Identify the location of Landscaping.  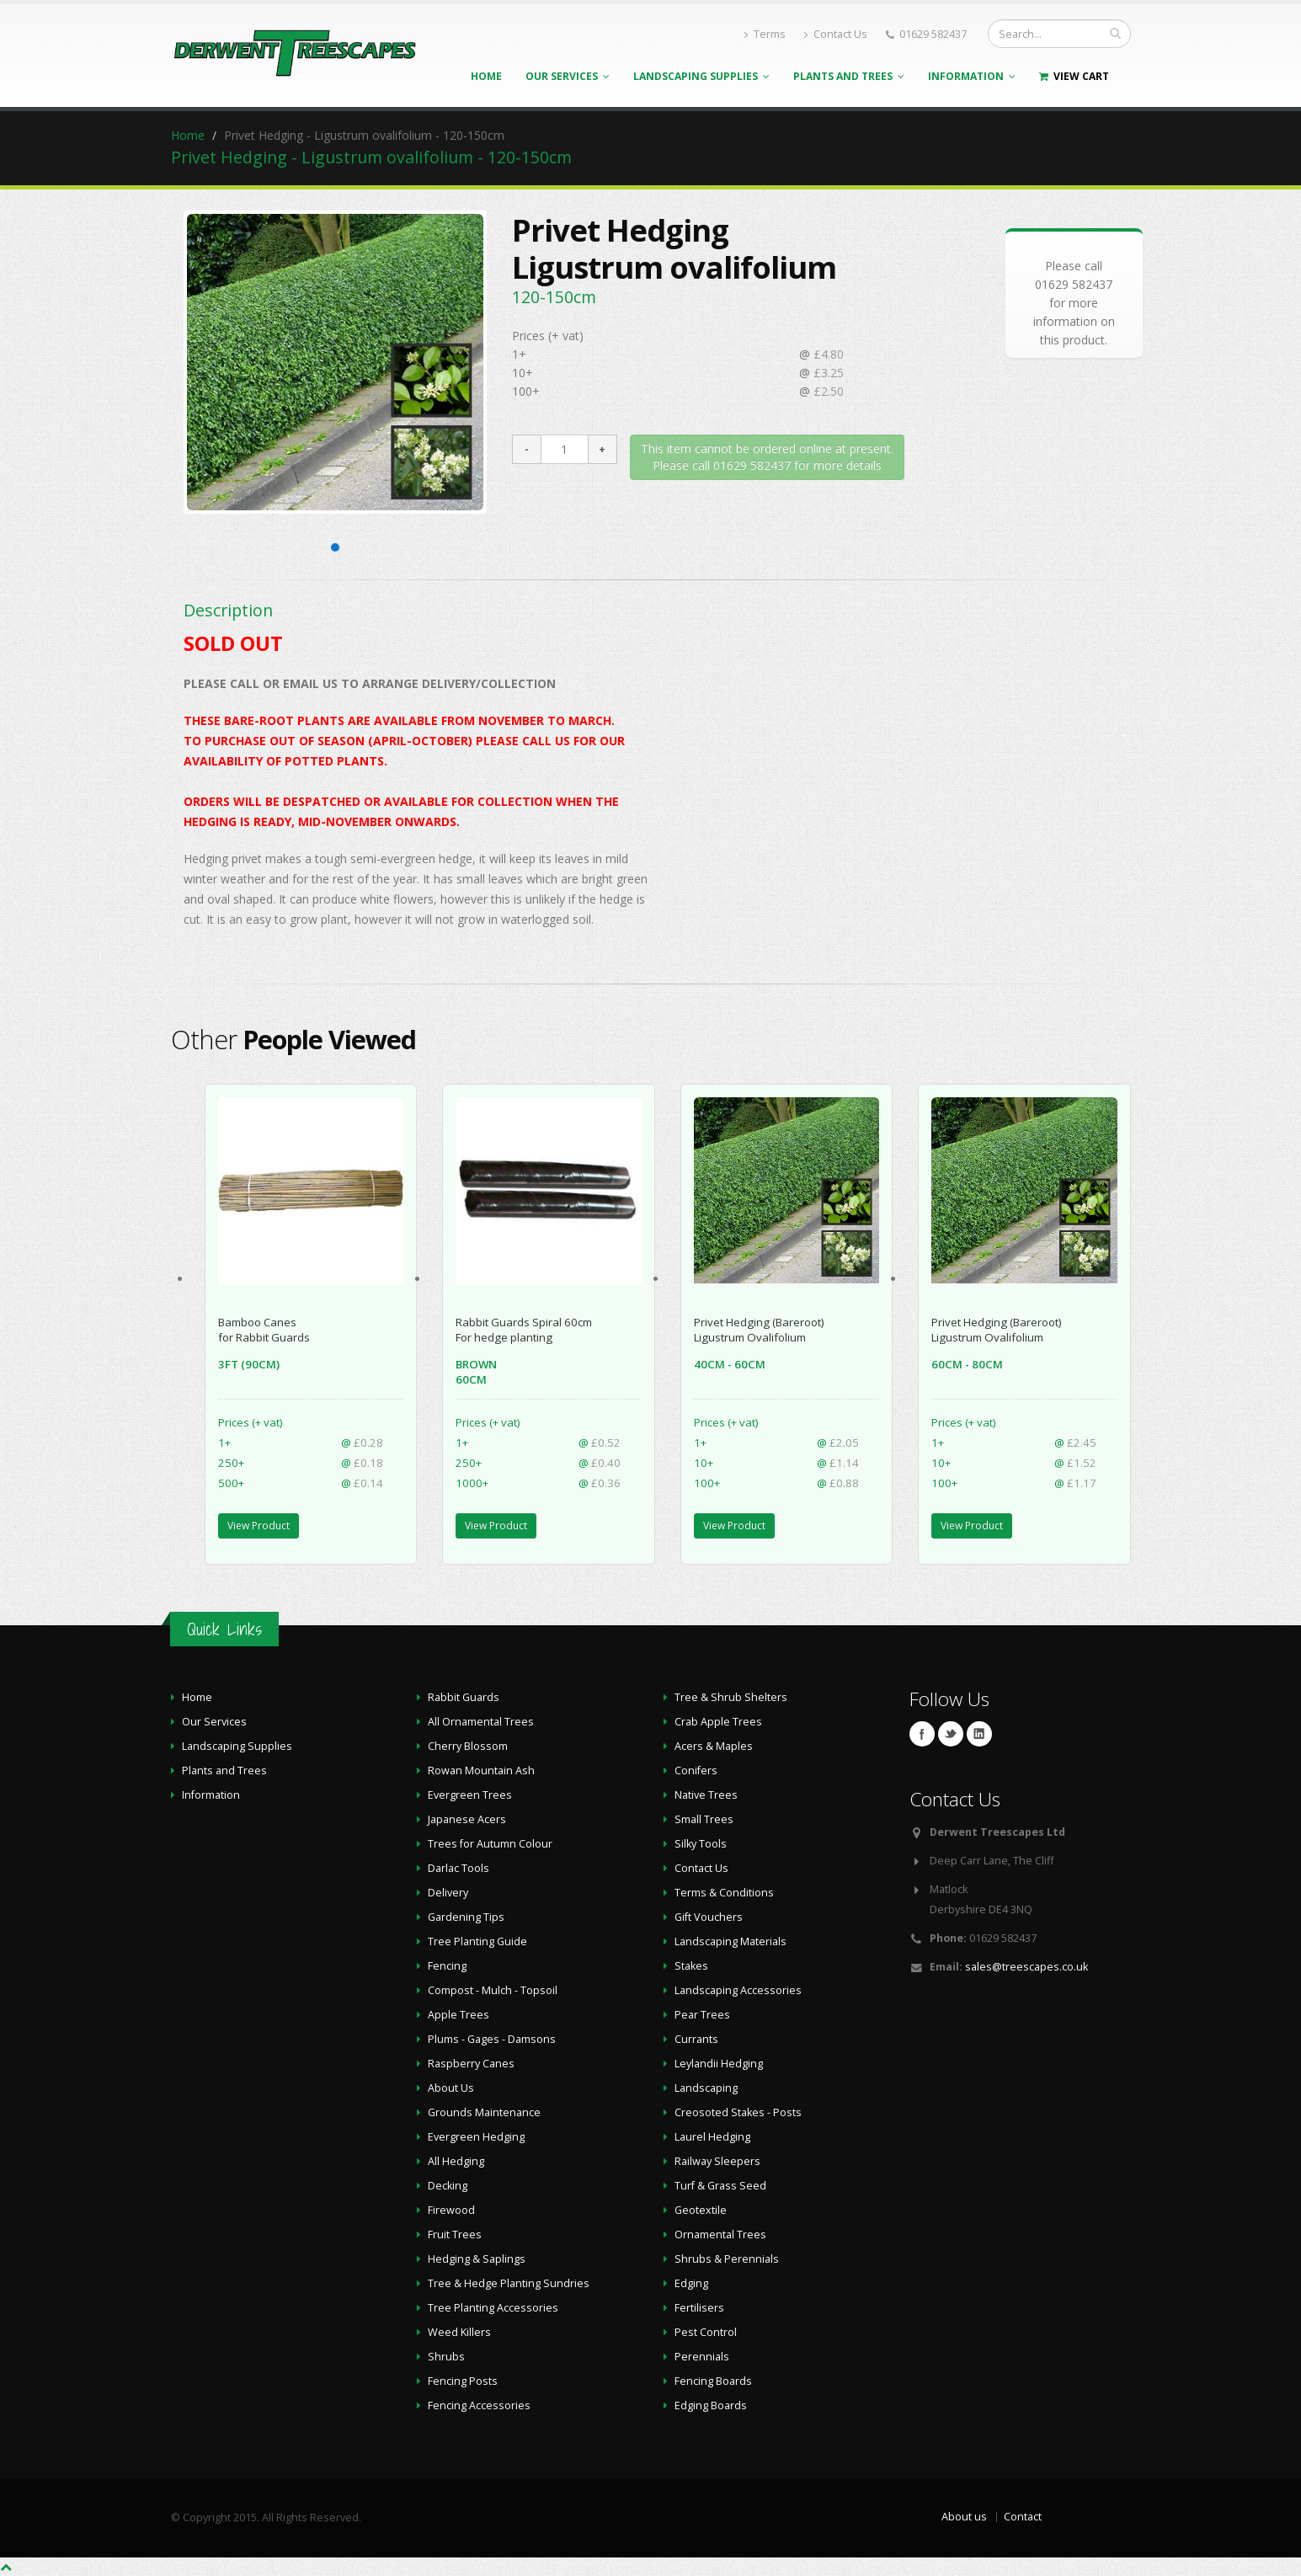
(706, 2088).